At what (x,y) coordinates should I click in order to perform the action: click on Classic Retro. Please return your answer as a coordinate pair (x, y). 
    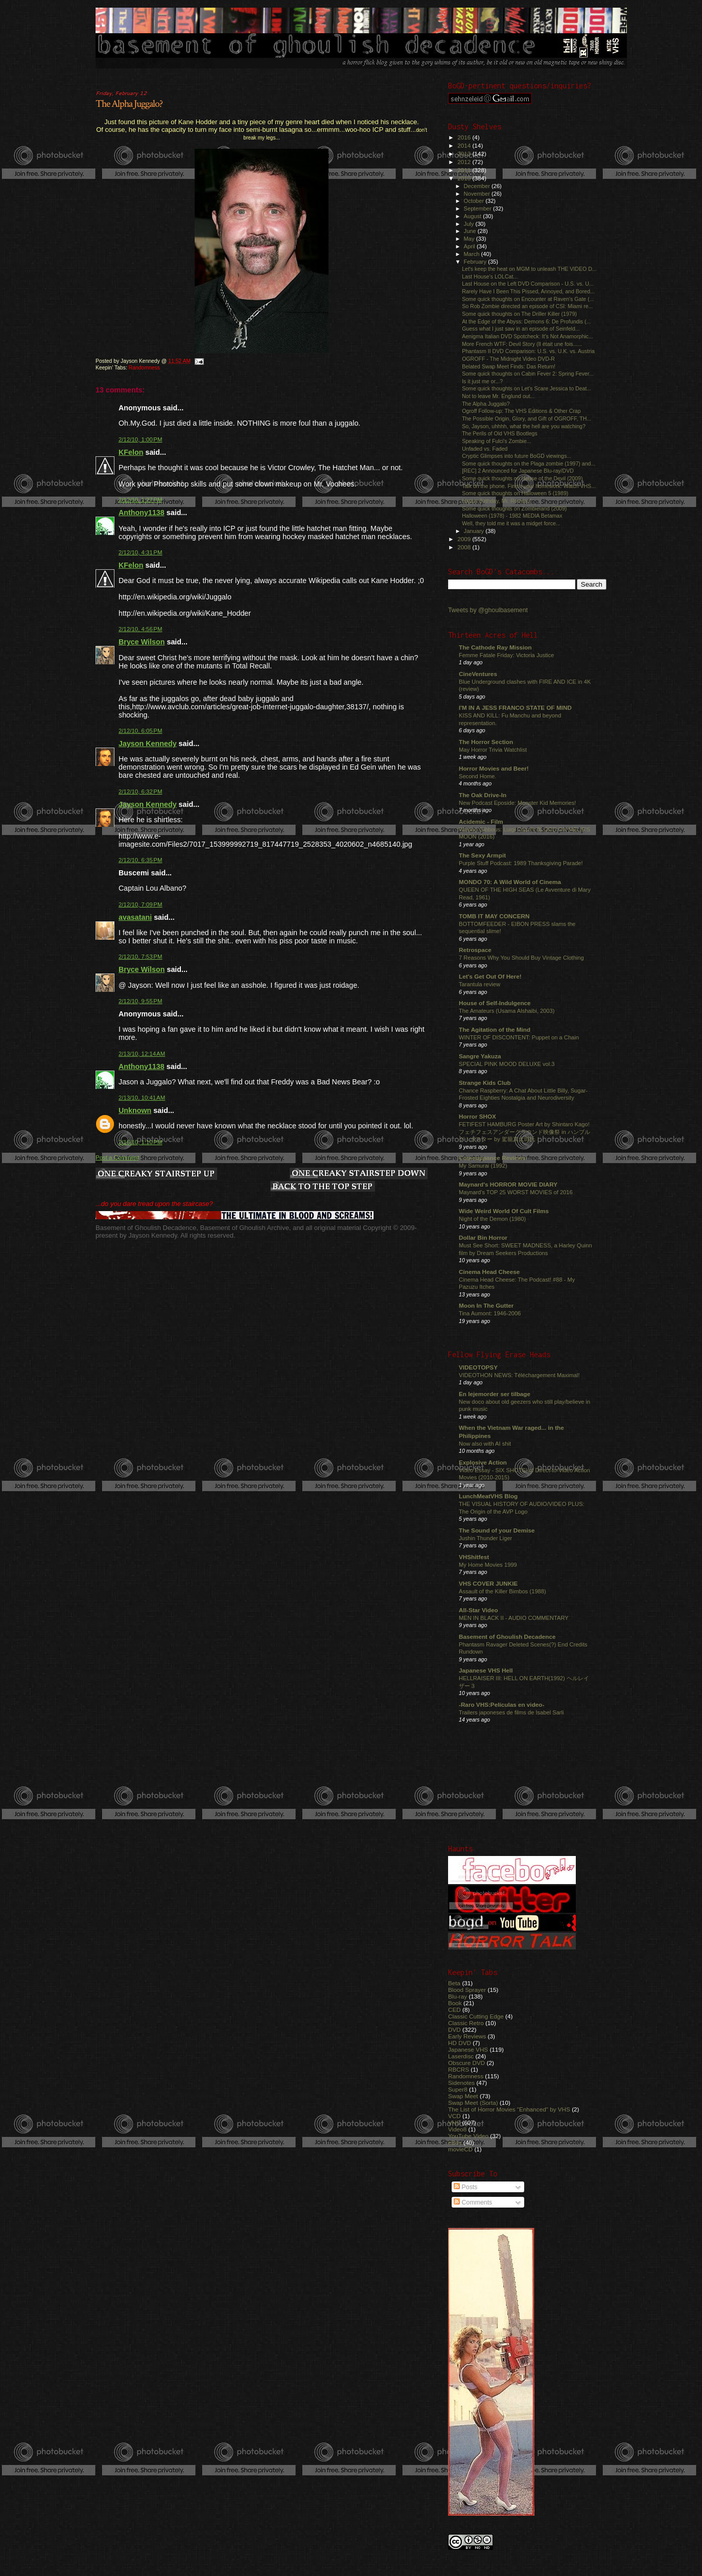
    Looking at the image, I should click on (466, 2023).